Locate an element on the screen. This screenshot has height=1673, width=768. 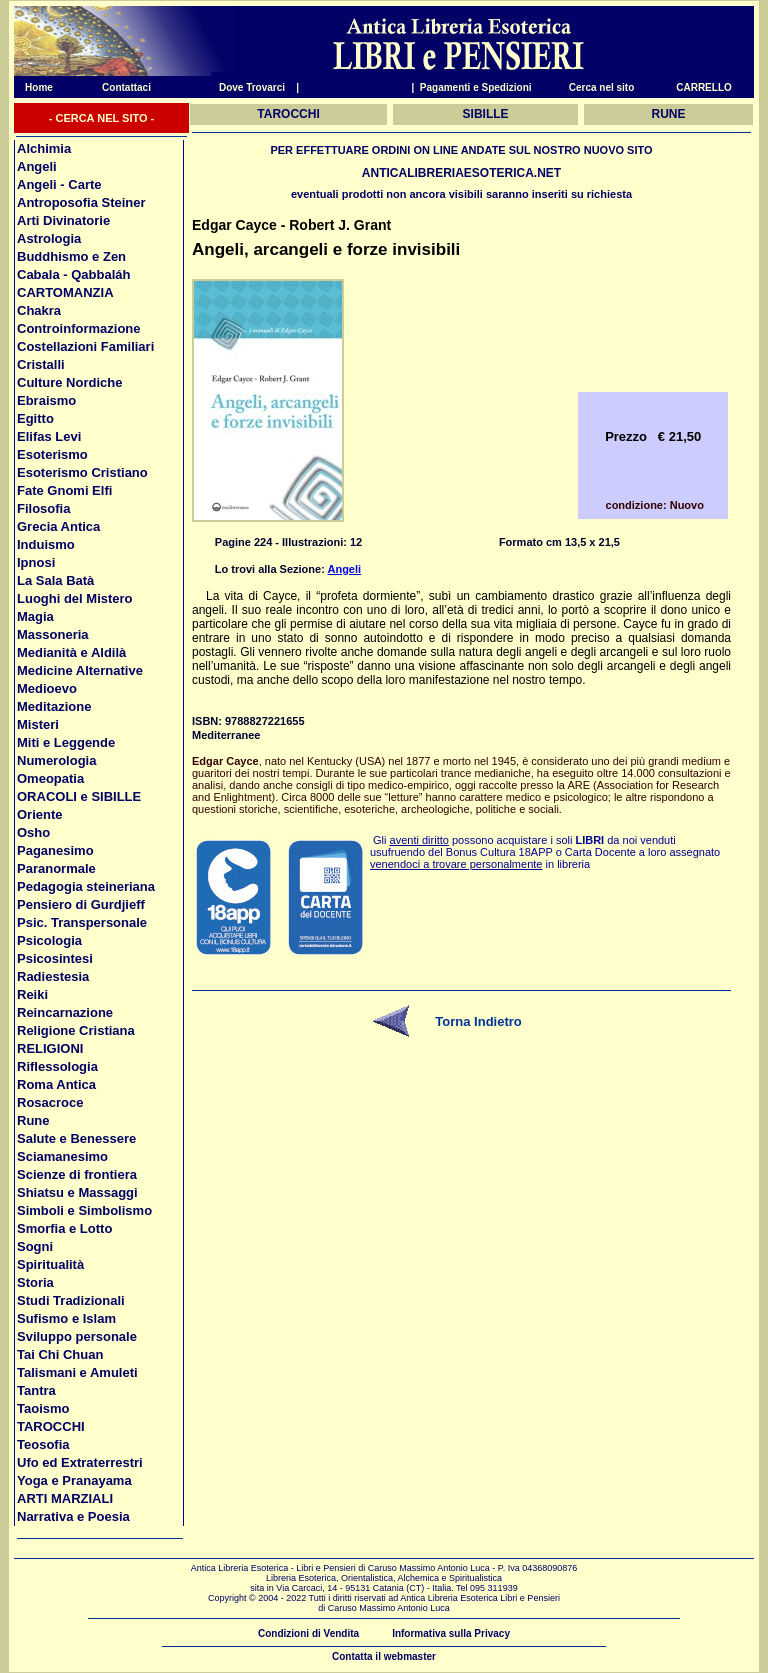
Astrologia is located at coordinates (49, 238).